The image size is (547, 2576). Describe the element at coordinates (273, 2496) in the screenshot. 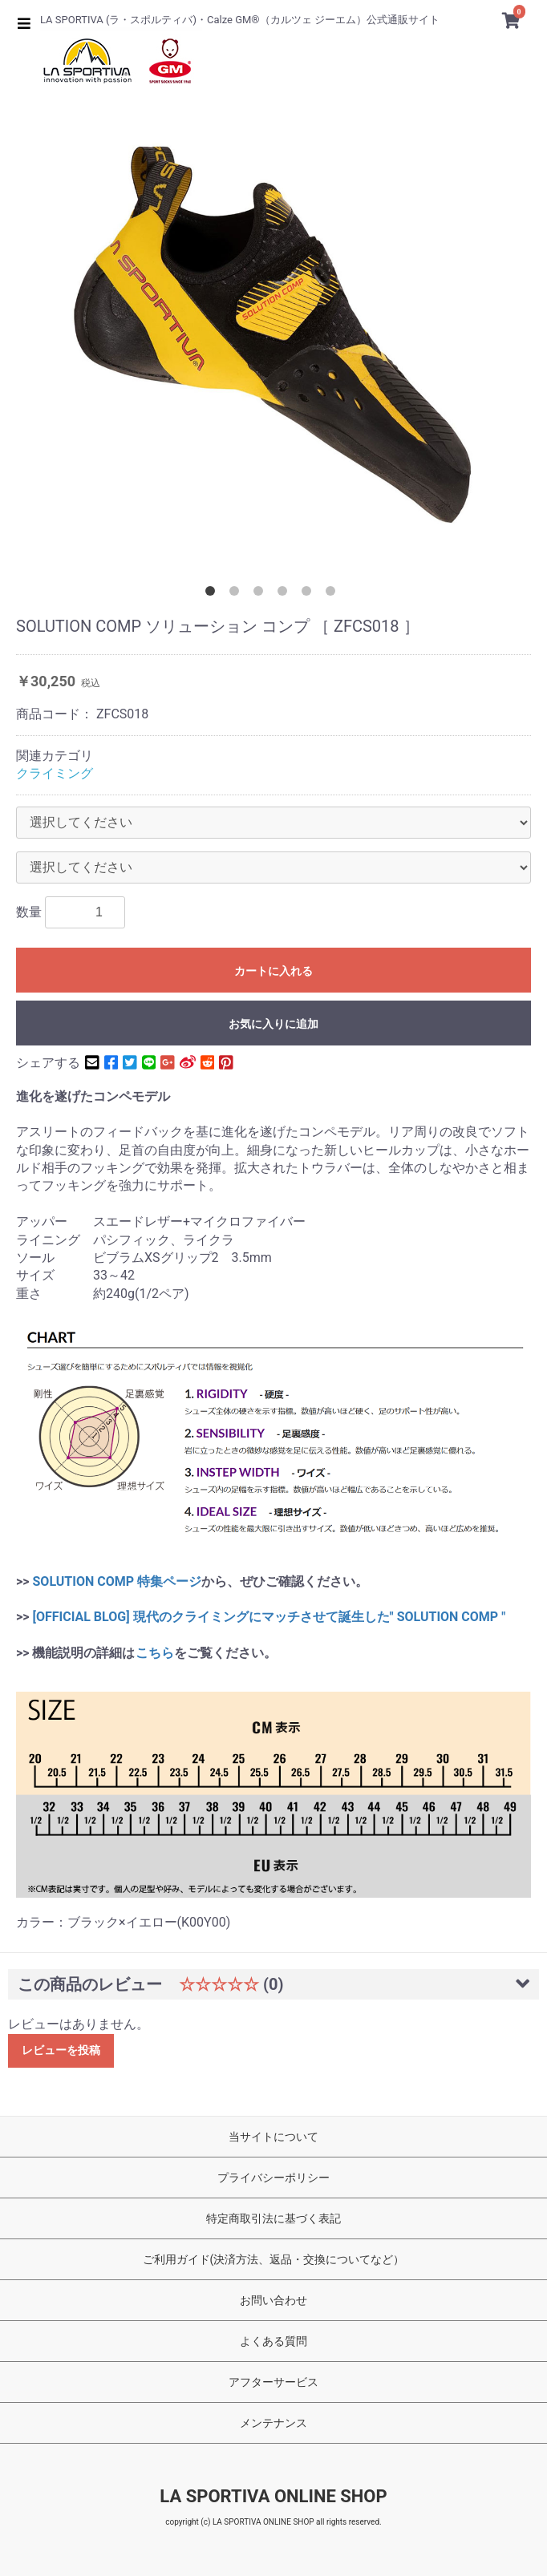

I see `LA SPORTIVA ONLINE SHOP` at that location.